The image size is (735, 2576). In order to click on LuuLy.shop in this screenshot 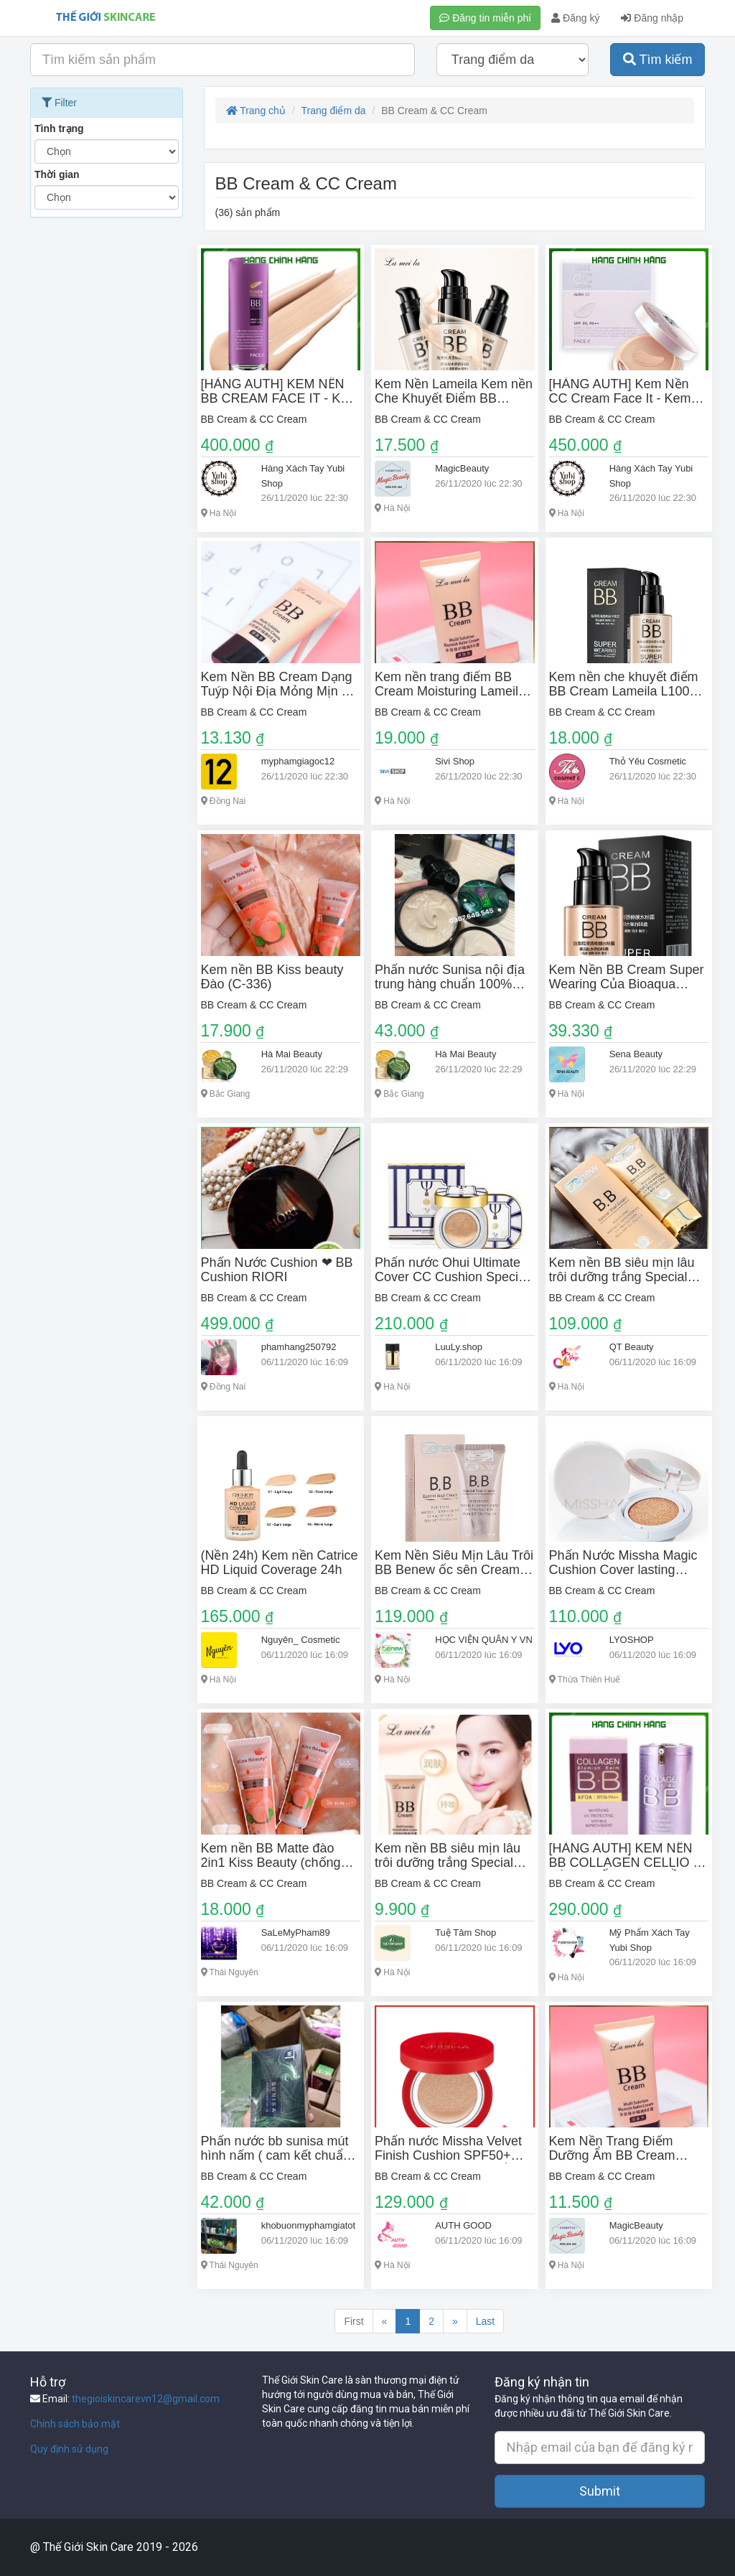, I will do `click(458, 1346)`.